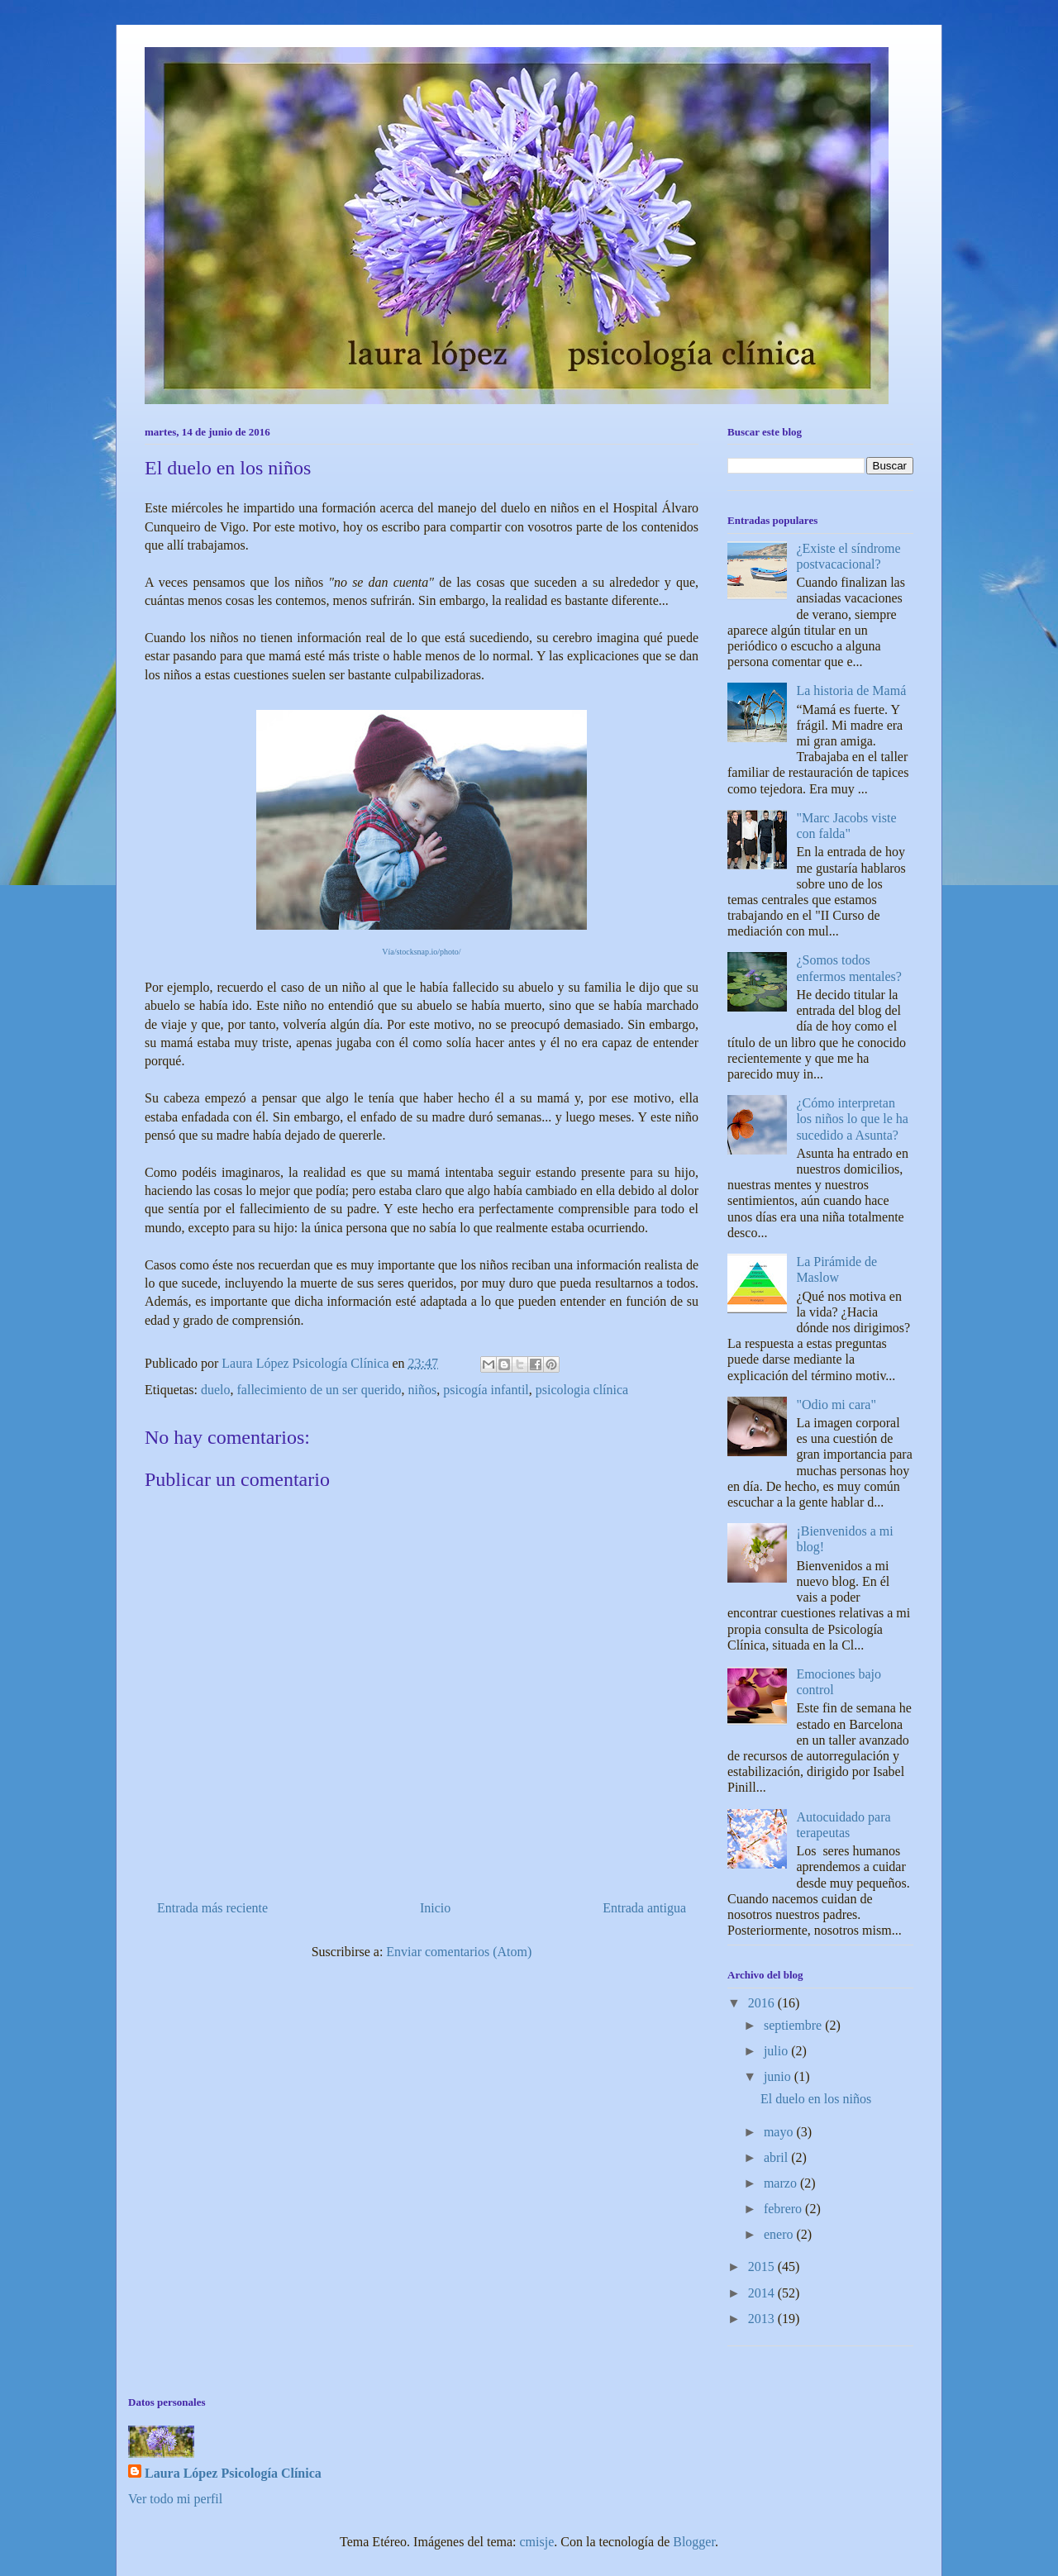 The image size is (1058, 2576). Describe the element at coordinates (644, 1908) in the screenshot. I see `Entrada antigua` at that location.